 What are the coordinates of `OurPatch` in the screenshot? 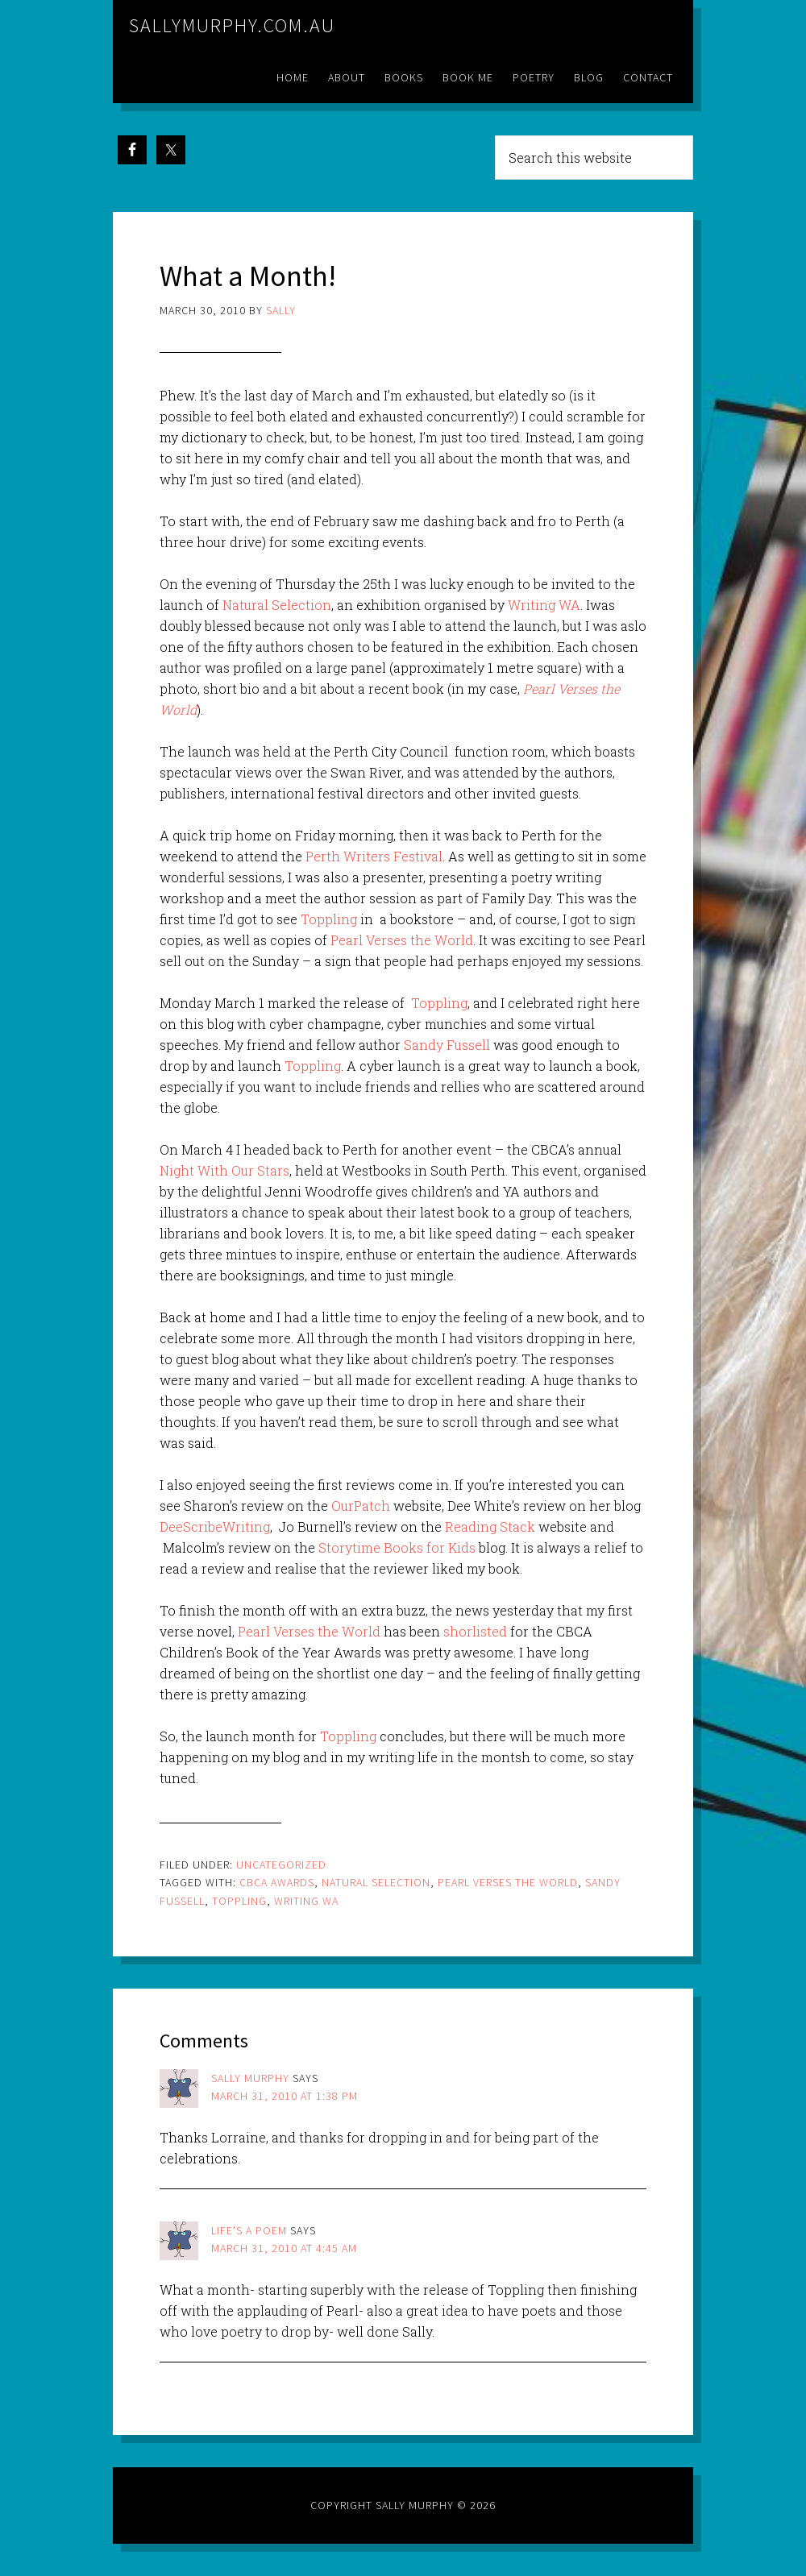 It's located at (360, 1505).